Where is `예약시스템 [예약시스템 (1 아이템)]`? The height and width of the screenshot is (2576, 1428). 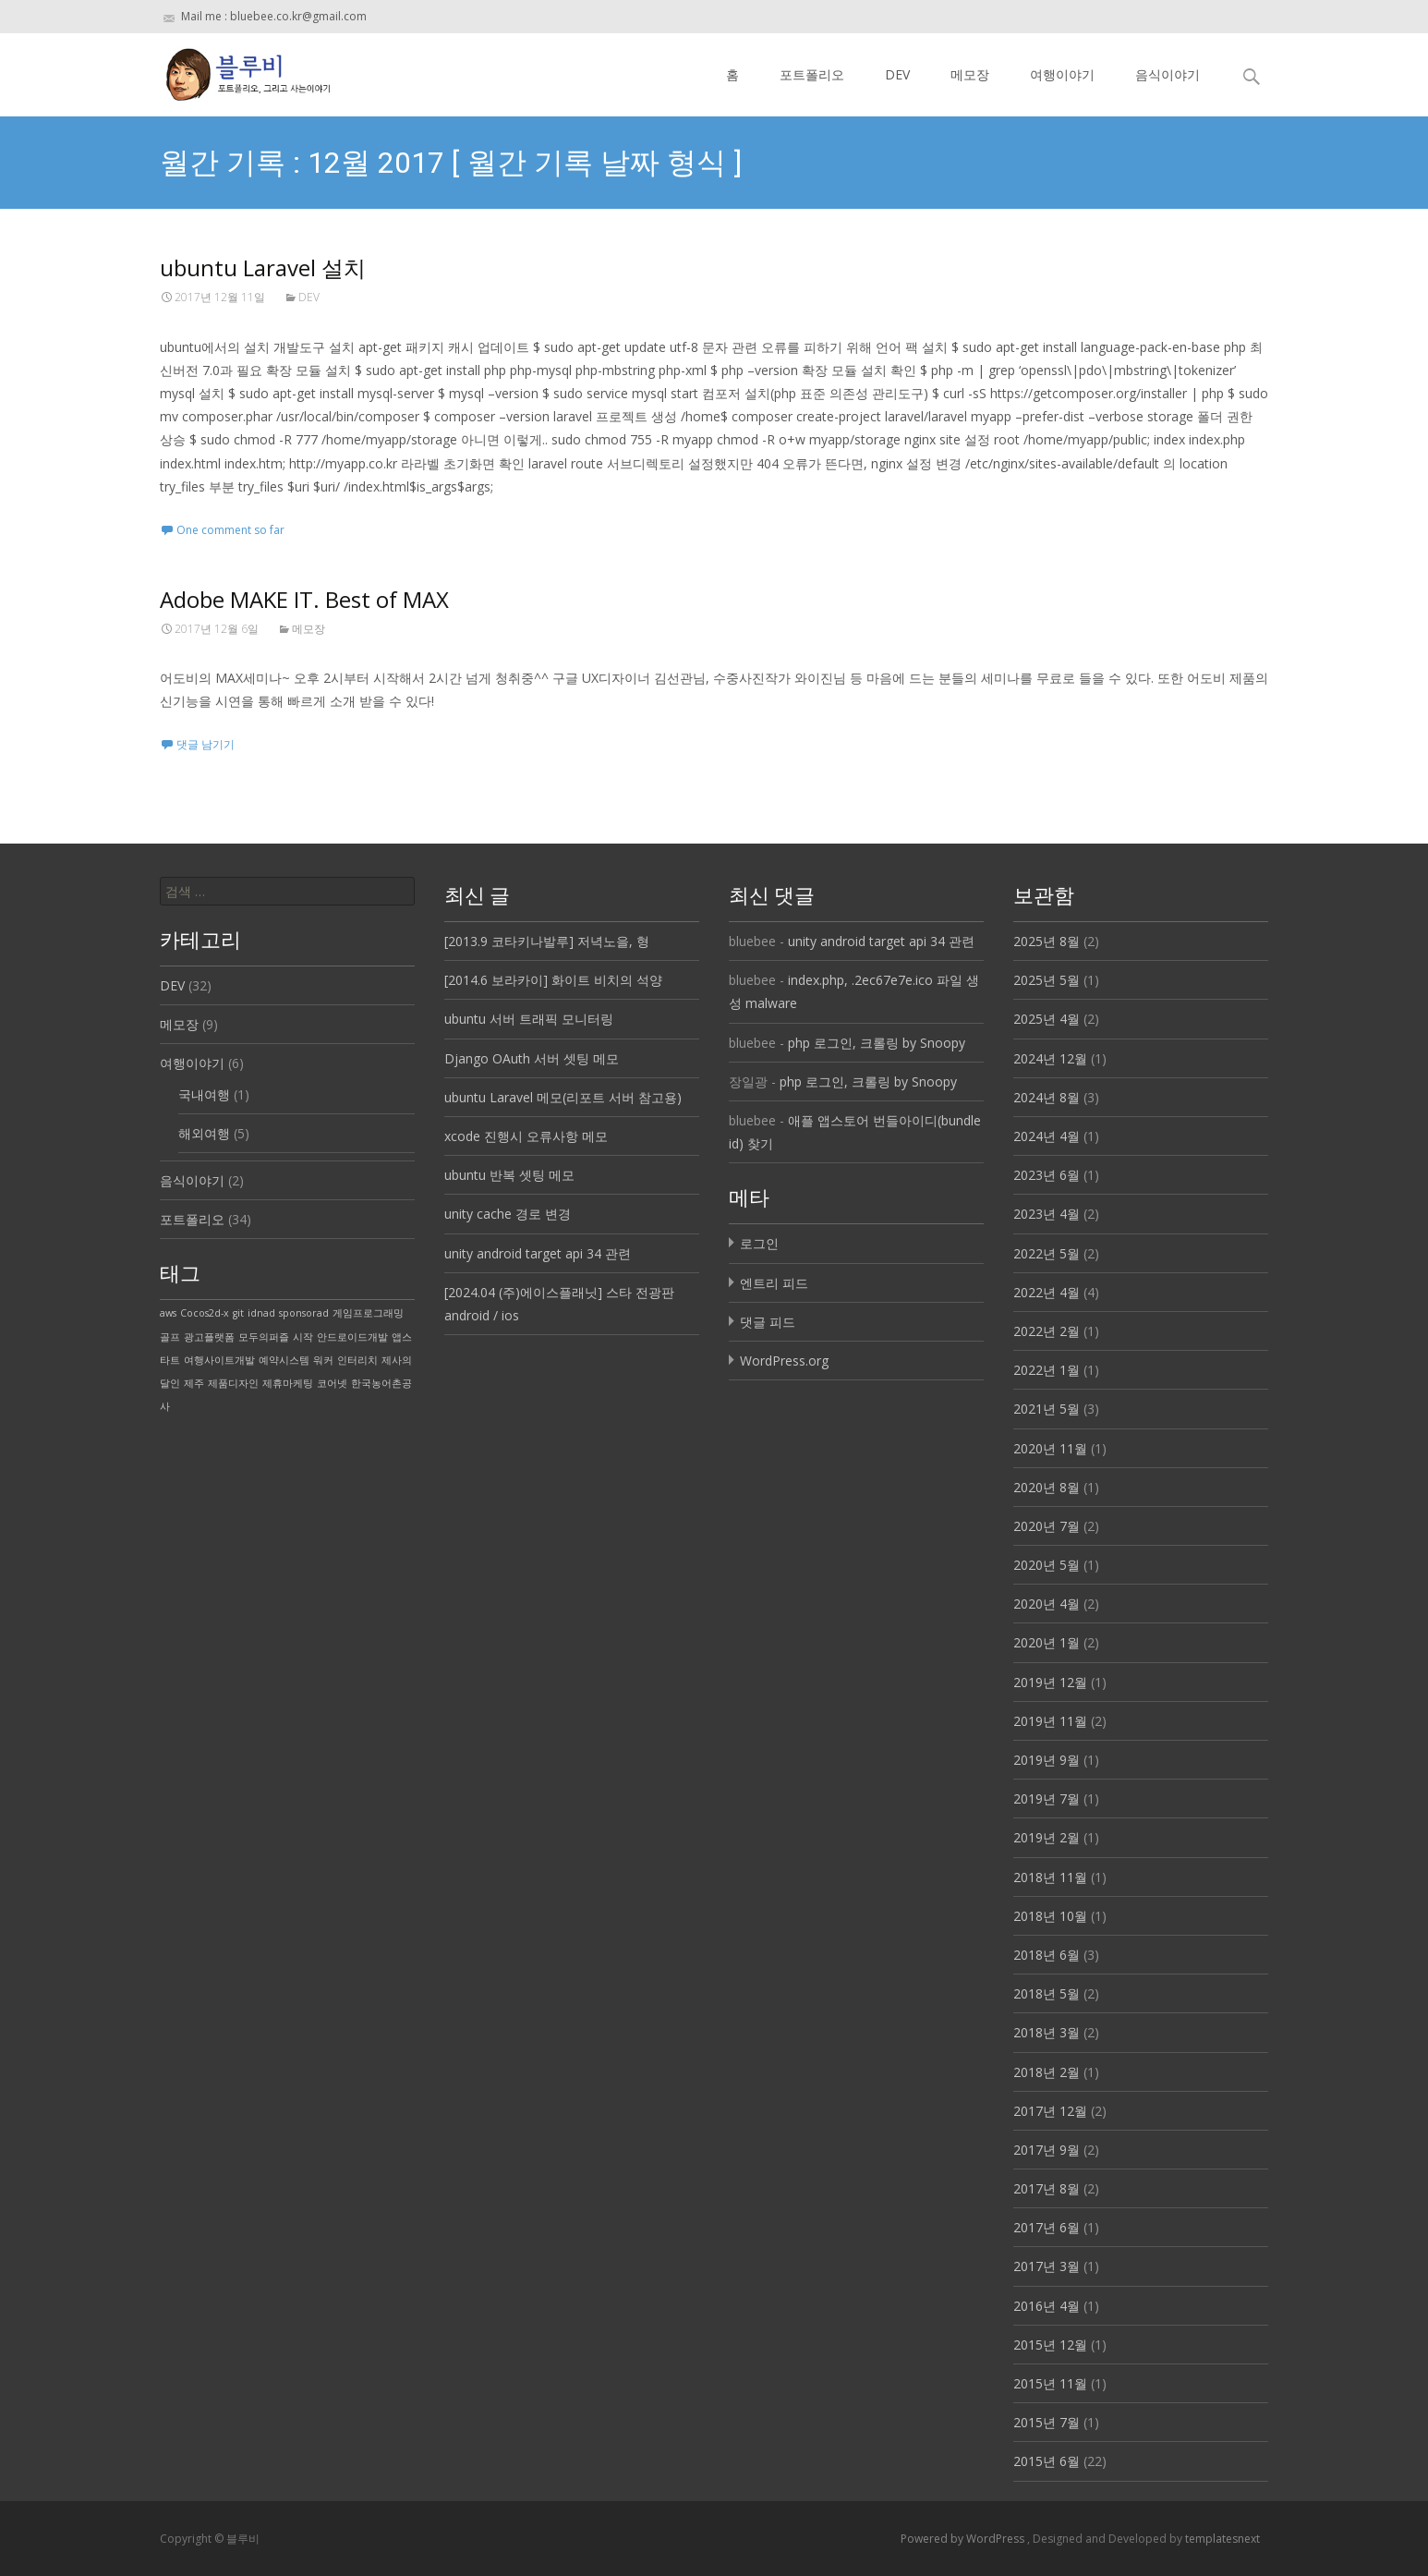
예약시스템 [예약시스템 (1 아이템)] is located at coordinates (284, 1360).